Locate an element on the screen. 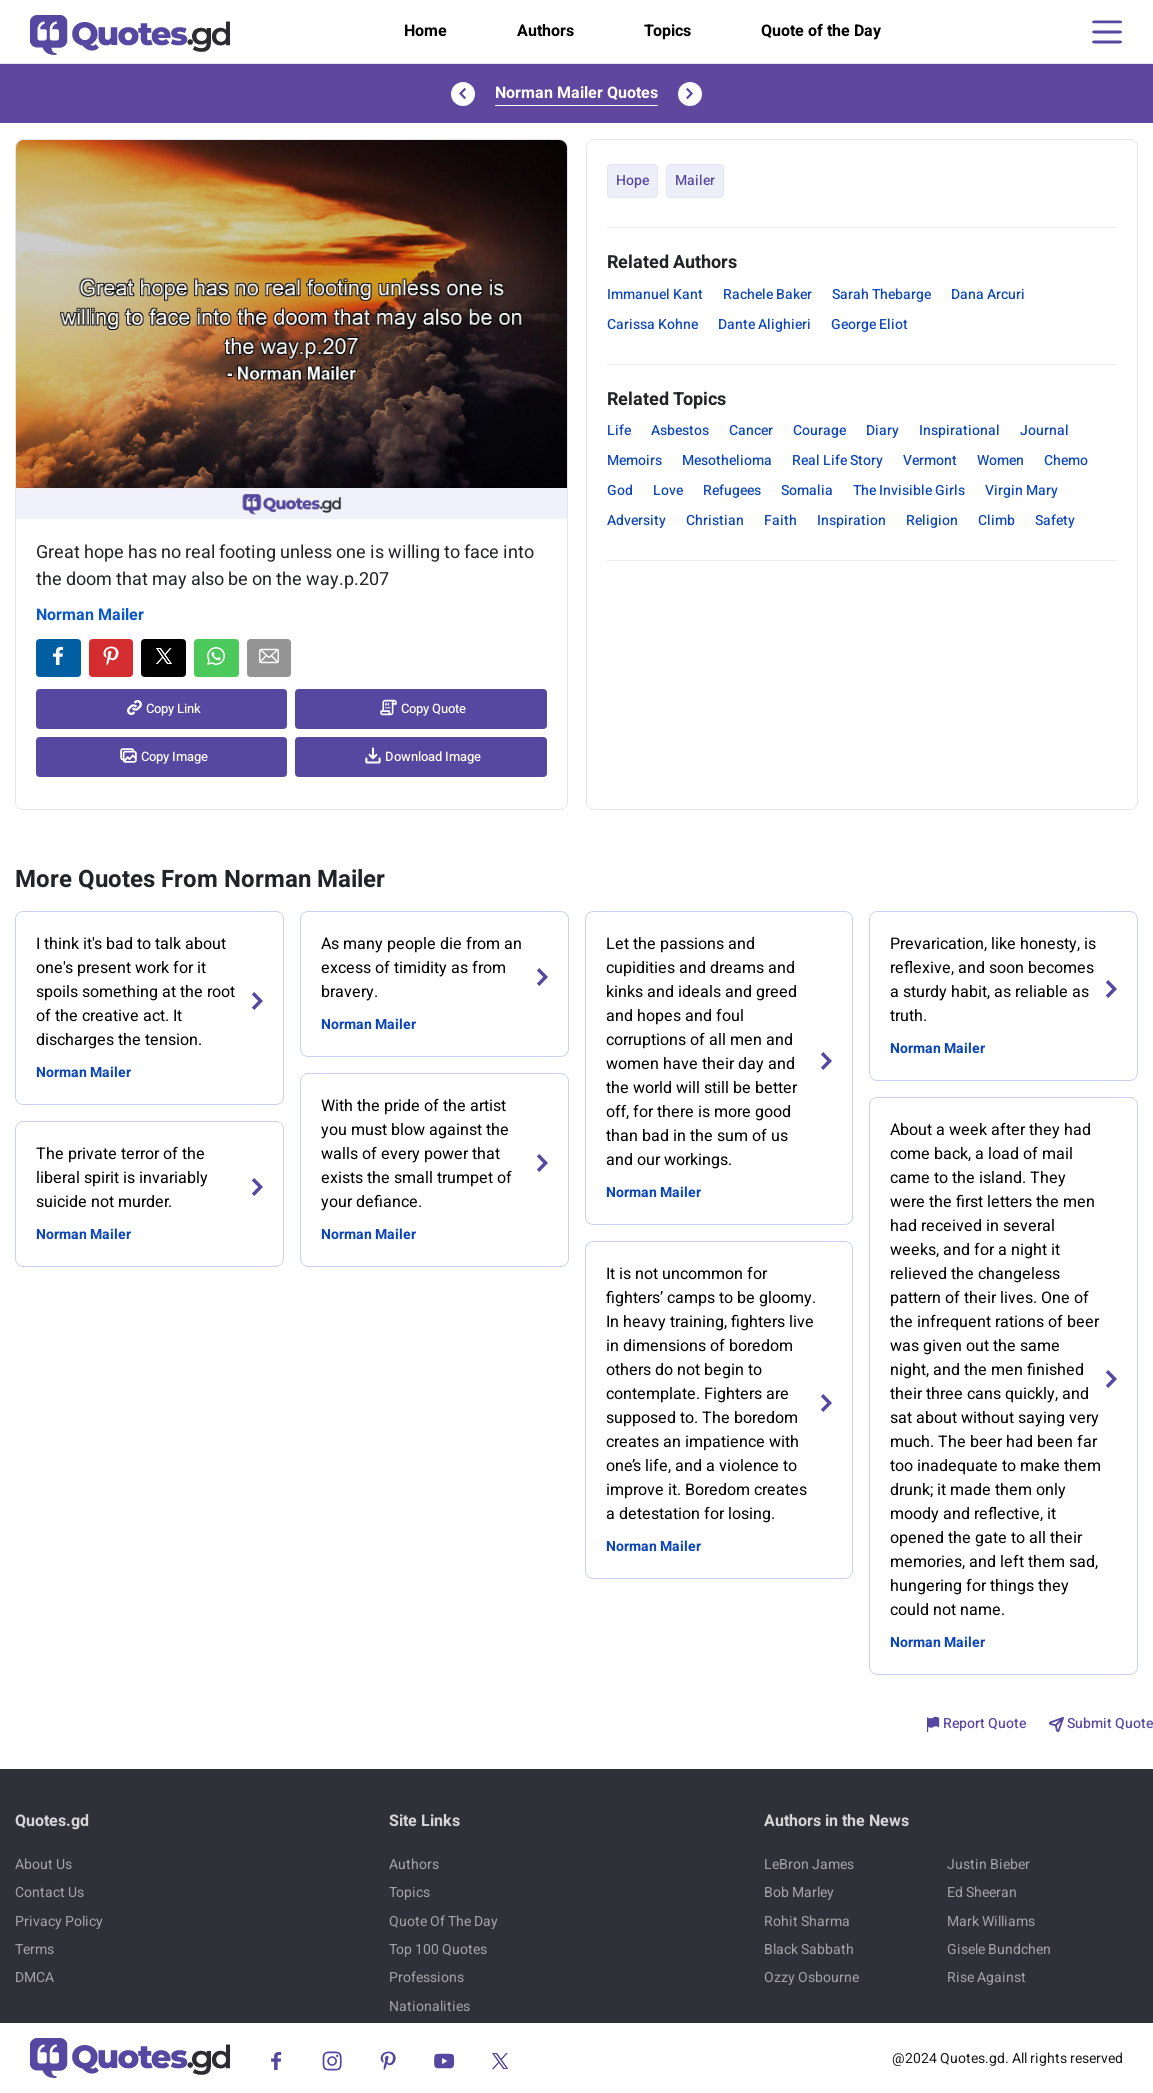 This screenshot has width=1153, height=2093. Adversity is located at coordinates (636, 520).